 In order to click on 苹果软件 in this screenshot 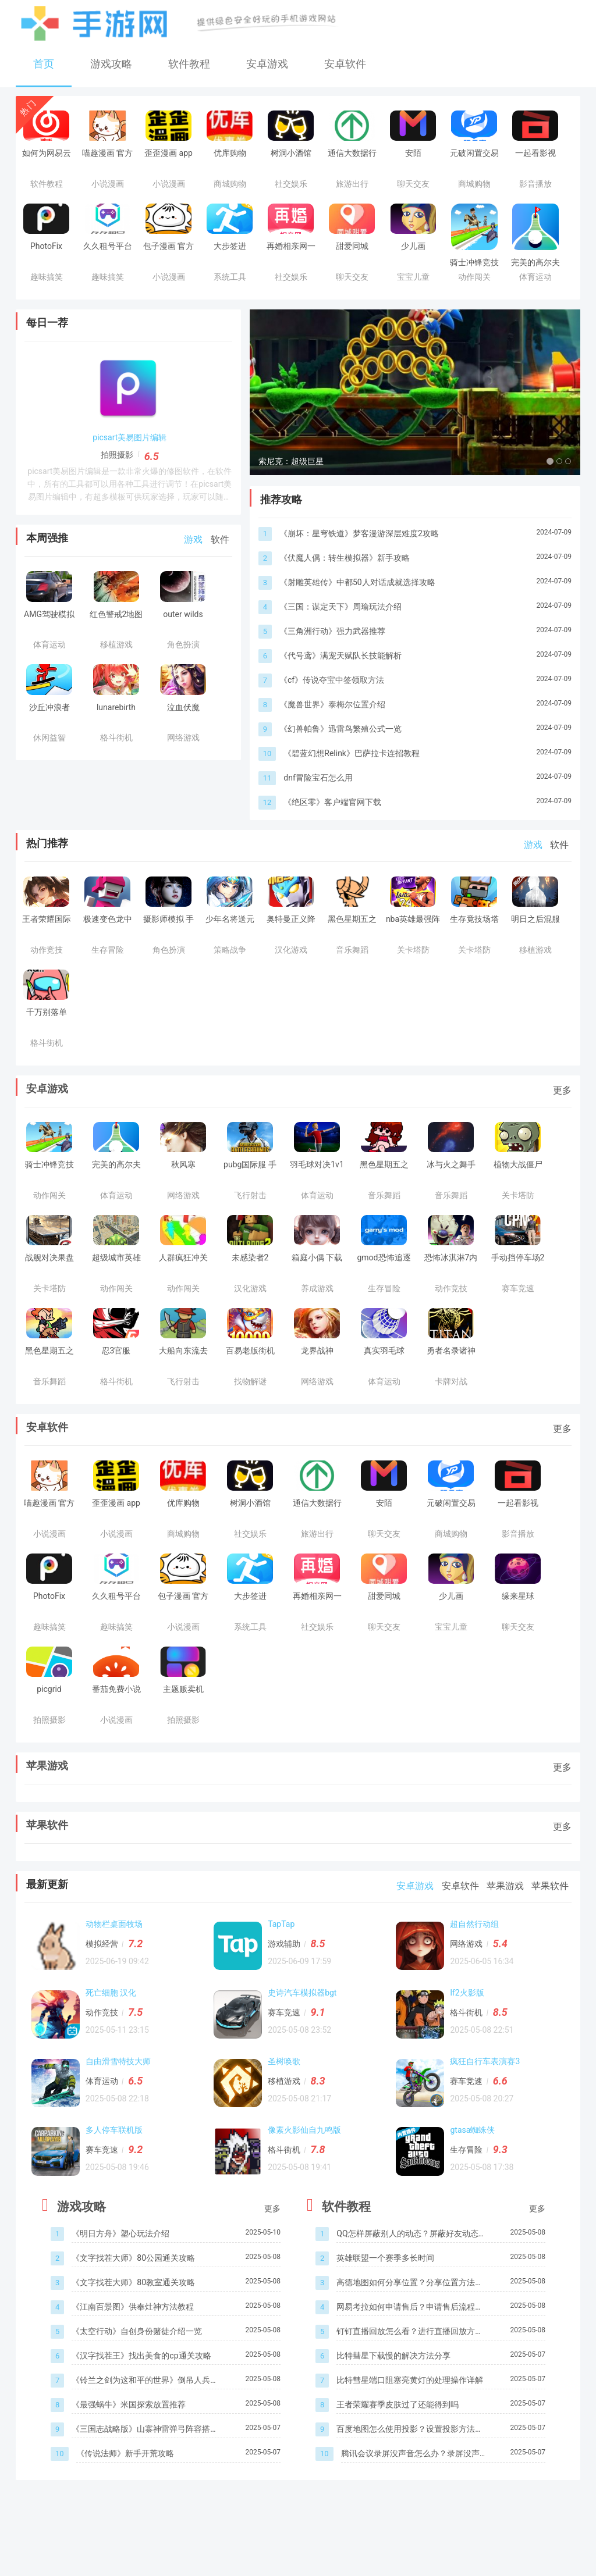, I will do `click(47, 1857)`.